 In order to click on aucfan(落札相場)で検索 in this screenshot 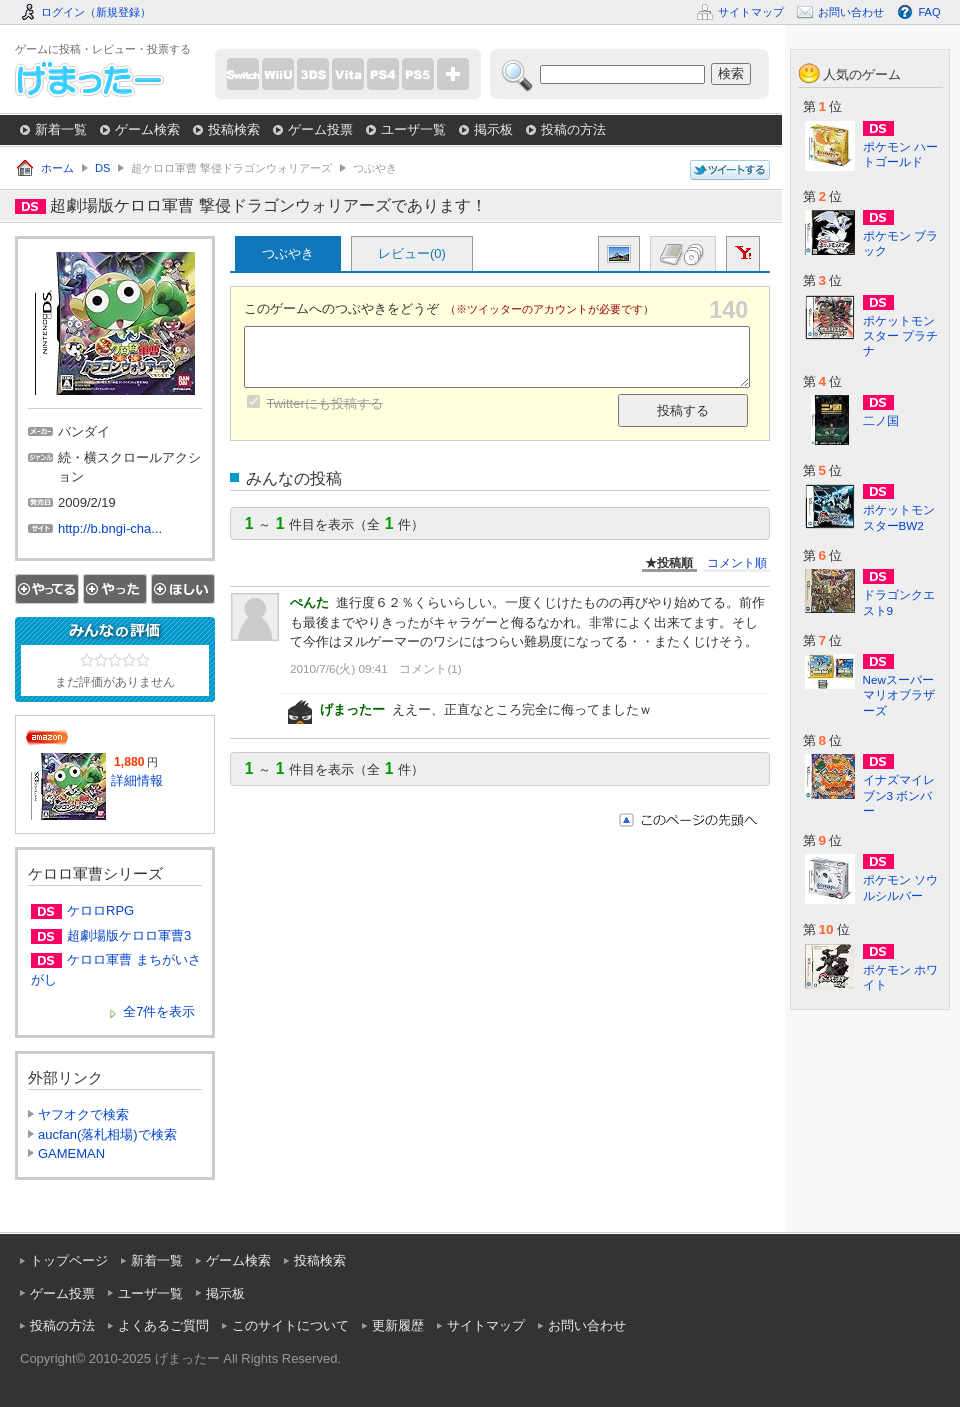, I will do `click(107, 1134)`.